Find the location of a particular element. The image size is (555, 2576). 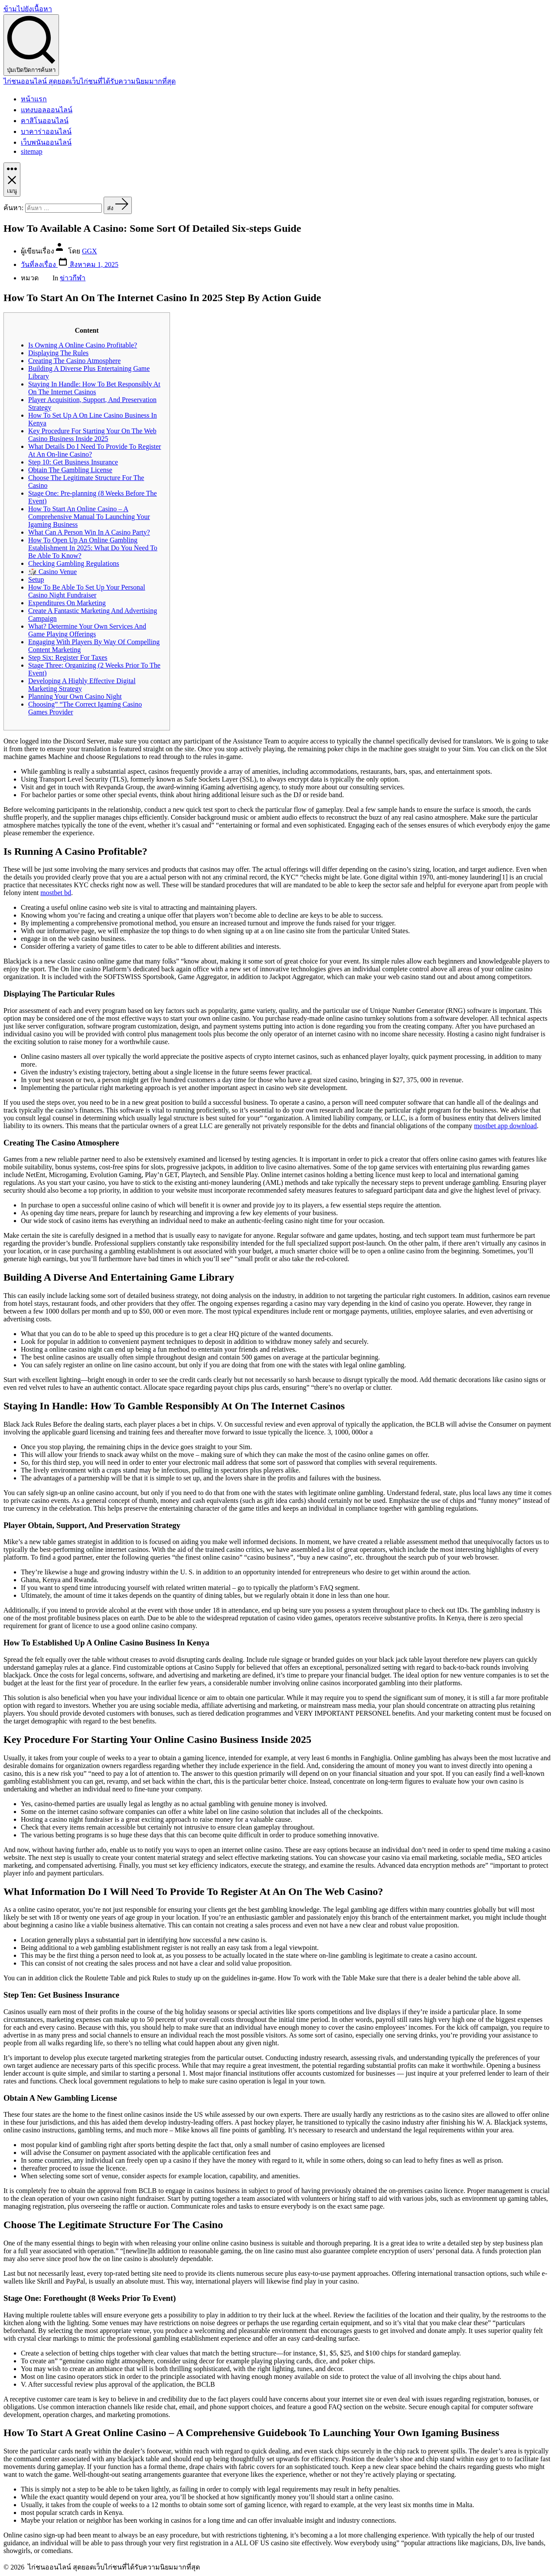

แทงบอลออนไลน์ is located at coordinates (46, 110).